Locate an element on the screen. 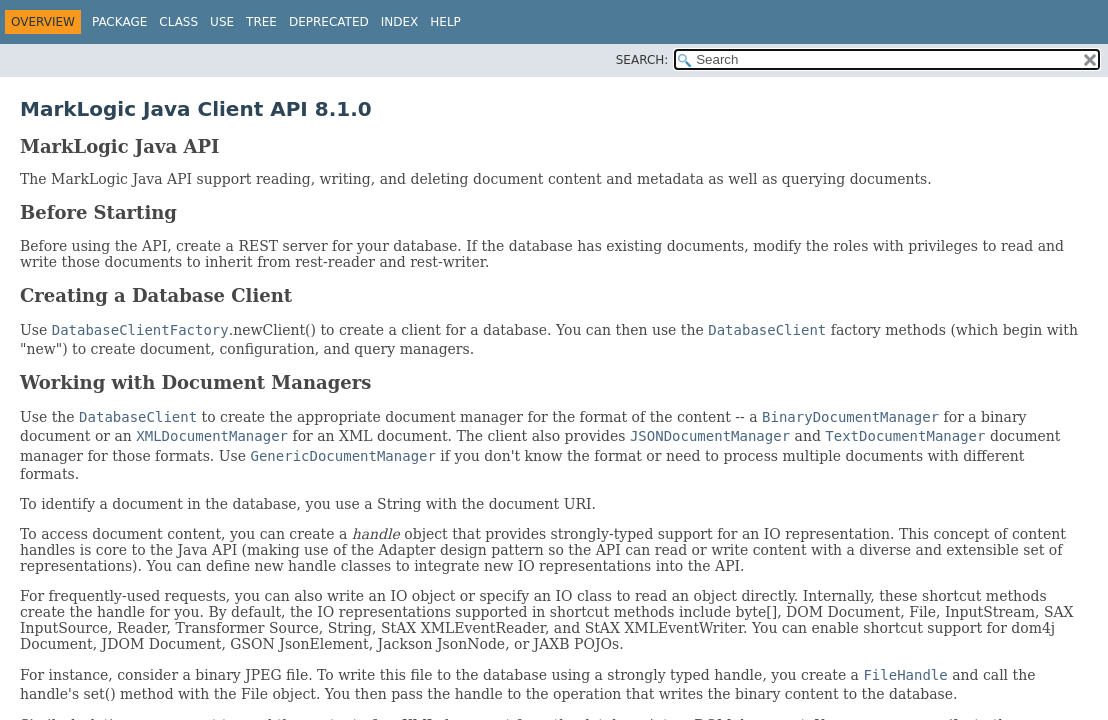 This screenshot has height=720, width=1108. Index is located at coordinates (400, 22).